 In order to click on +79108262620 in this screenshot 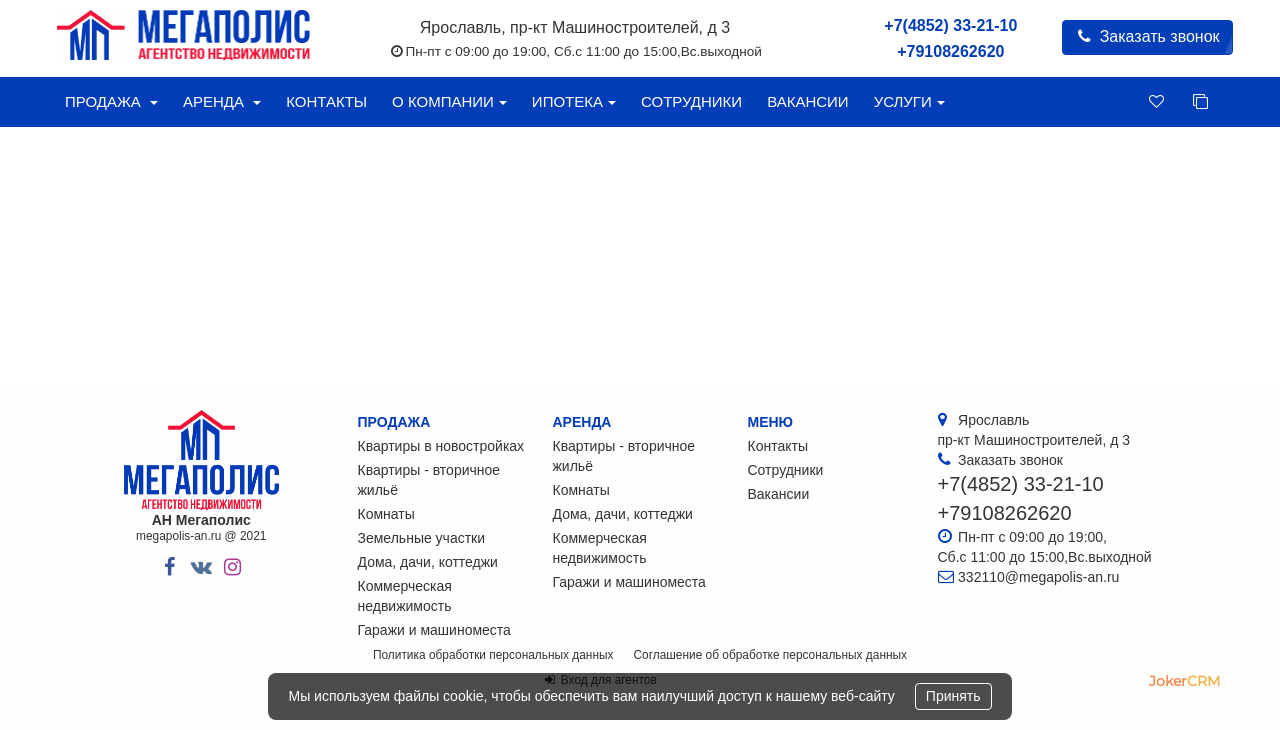, I will do `click(950, 51)`.